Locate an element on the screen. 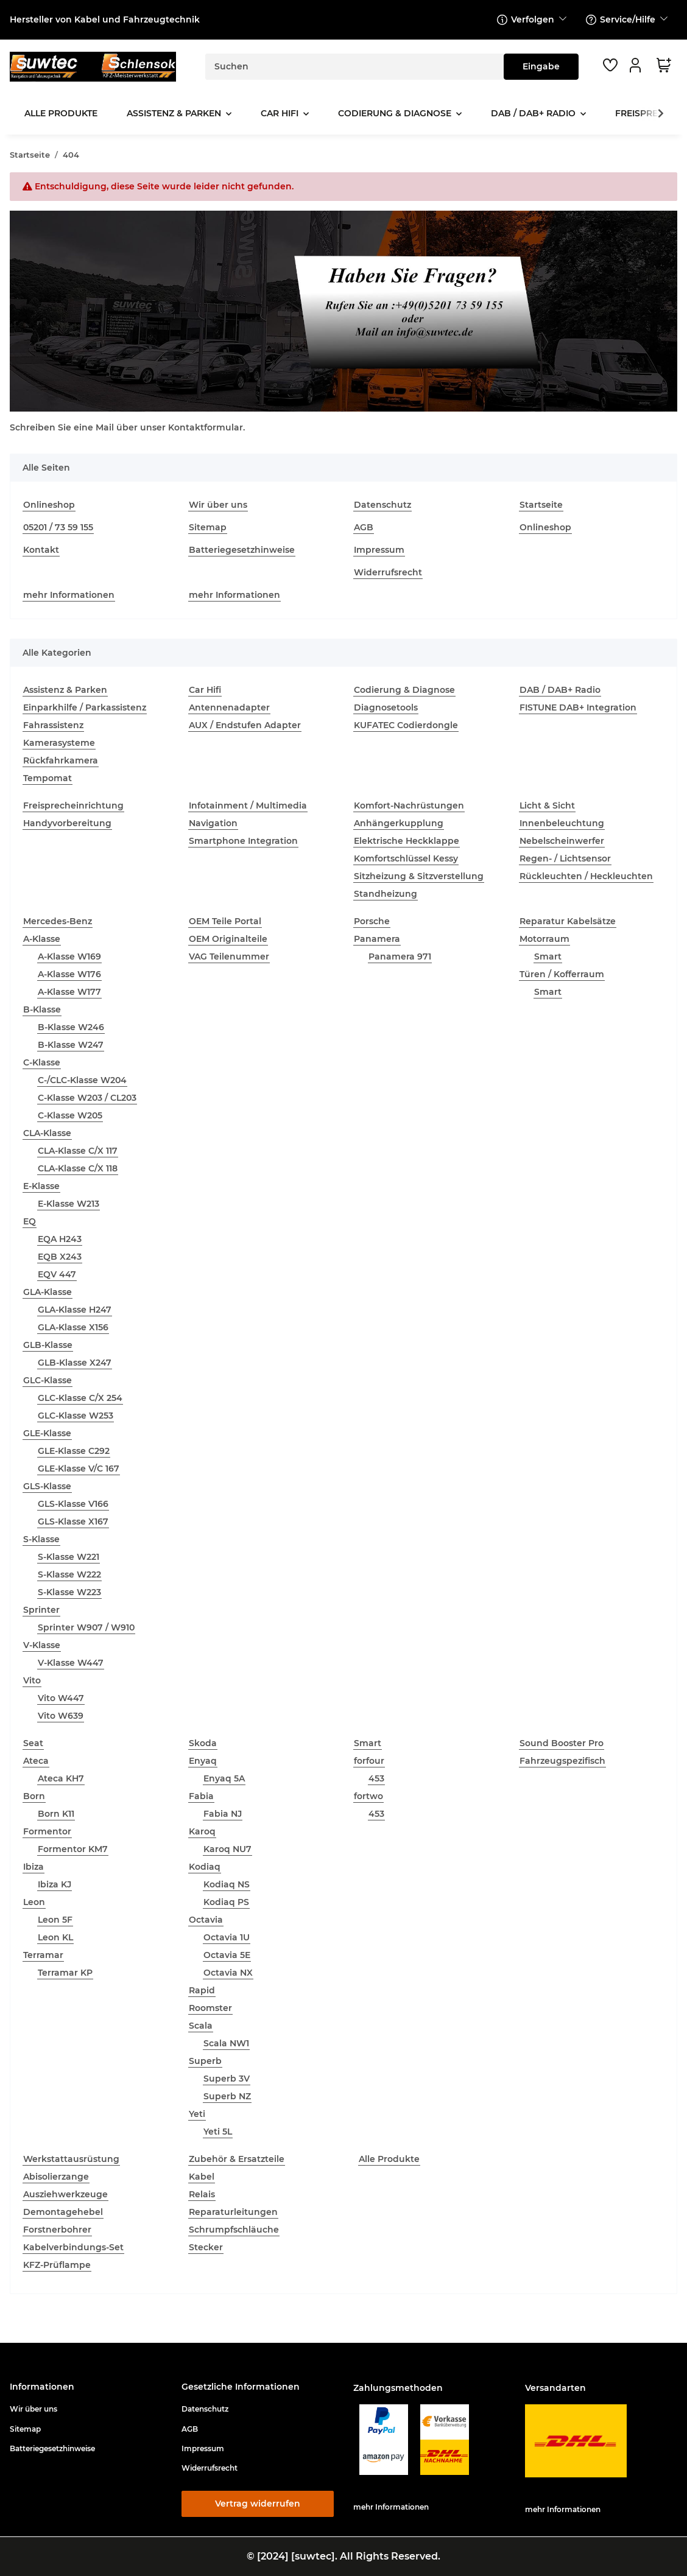 The image size is (687, 2576). Ateca KH7 is located at coordinates (61, 1778).